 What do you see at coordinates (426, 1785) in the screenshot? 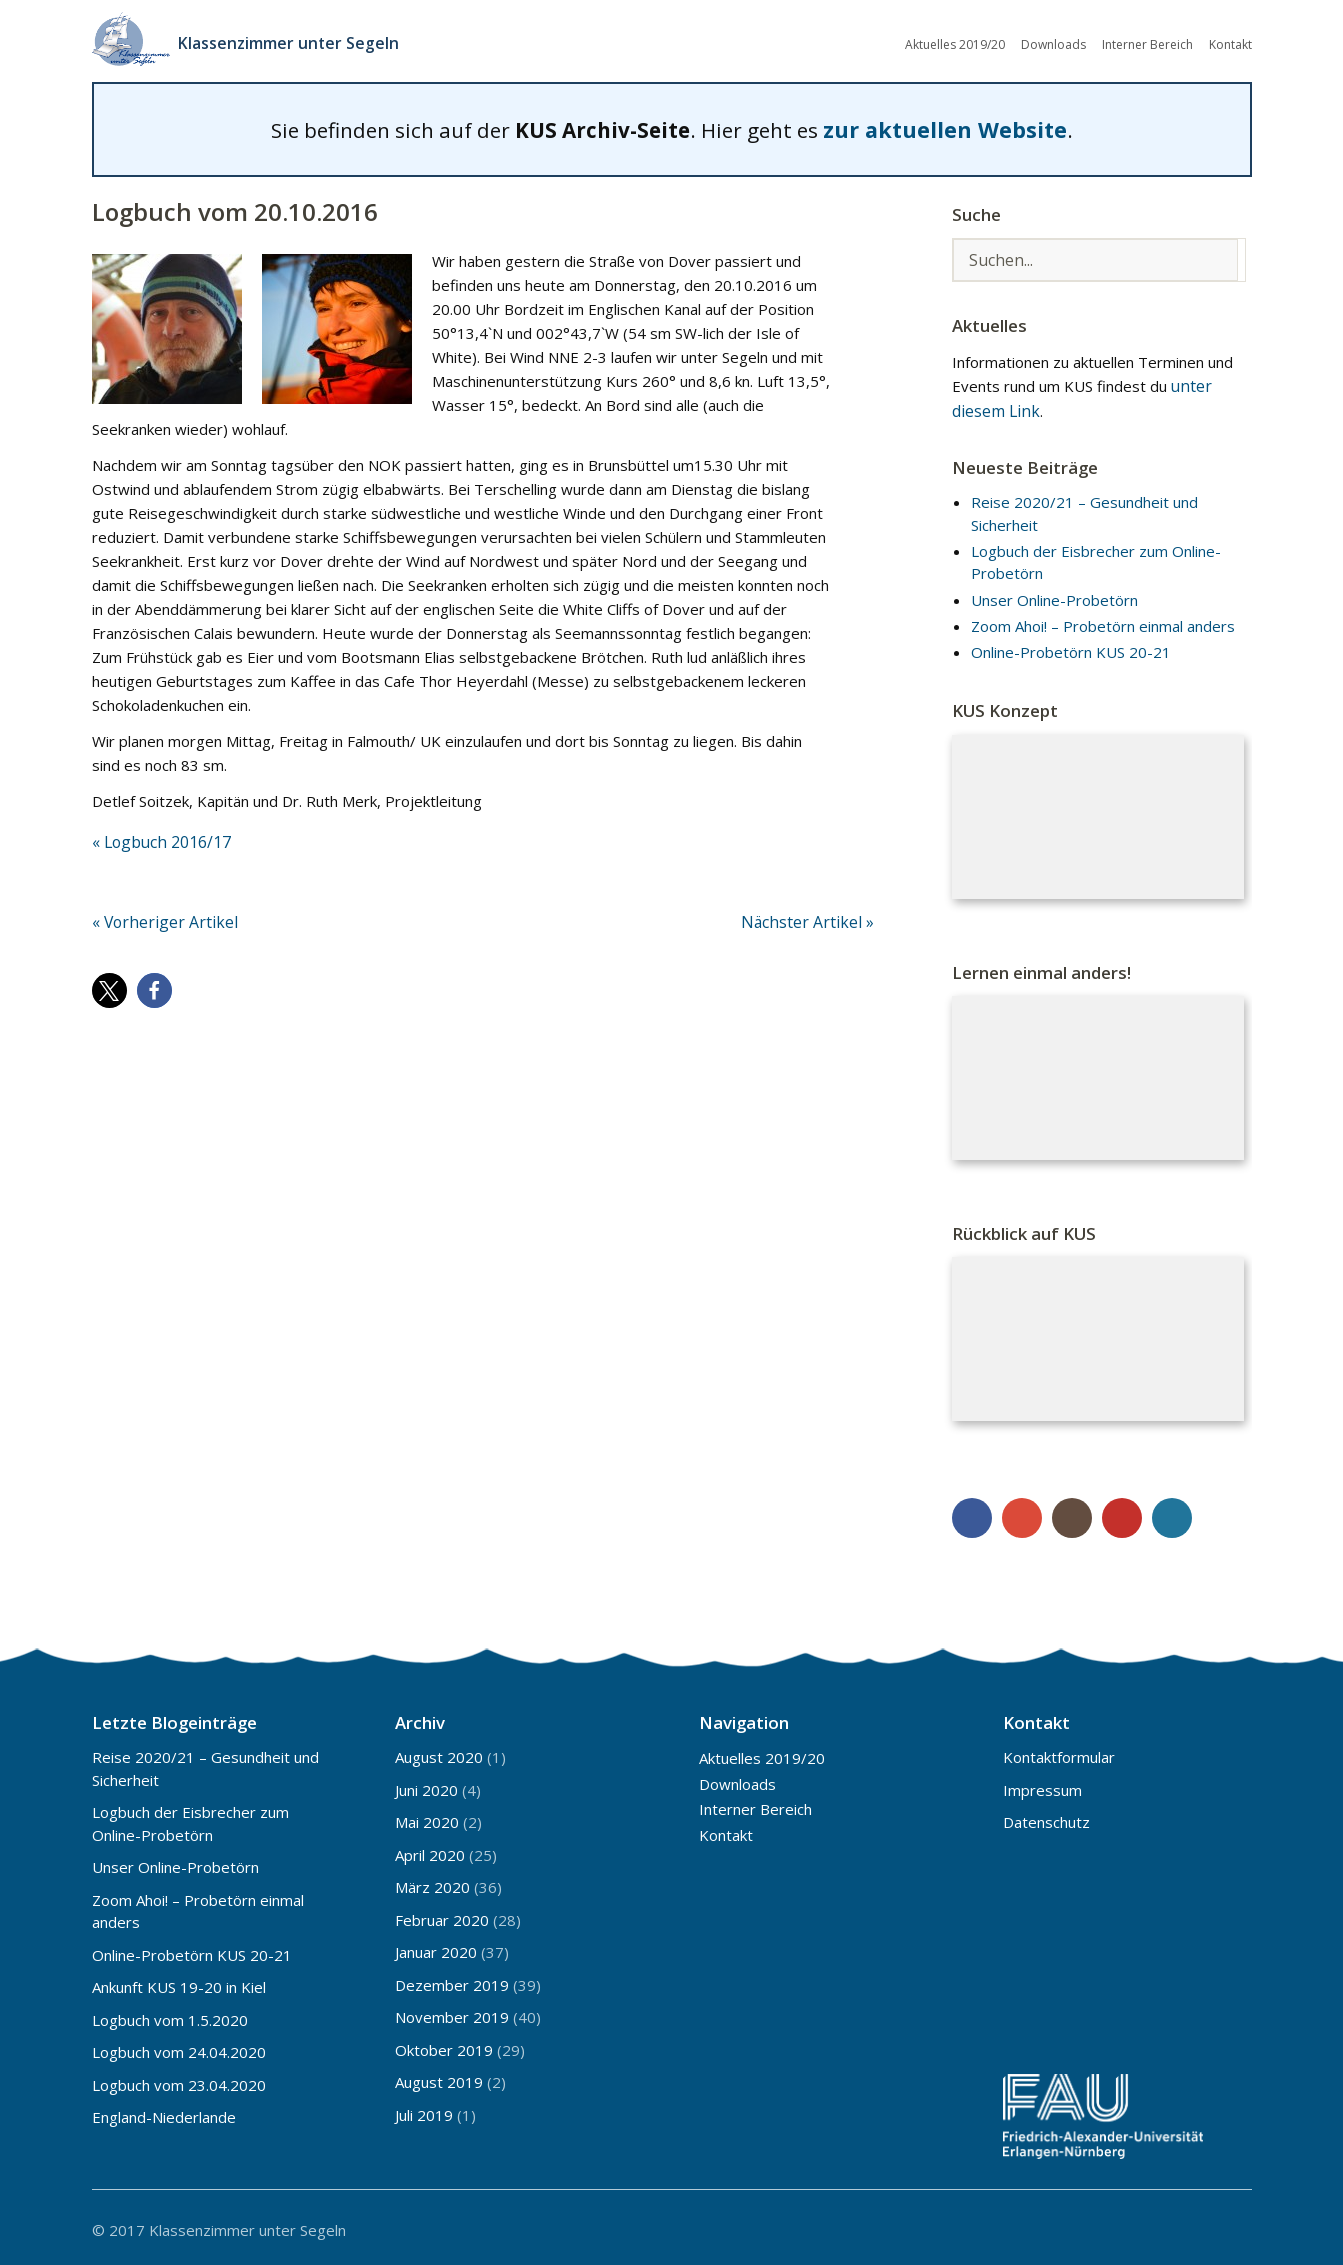
I see `Juni 2020` at bounding box center [426, 1785].